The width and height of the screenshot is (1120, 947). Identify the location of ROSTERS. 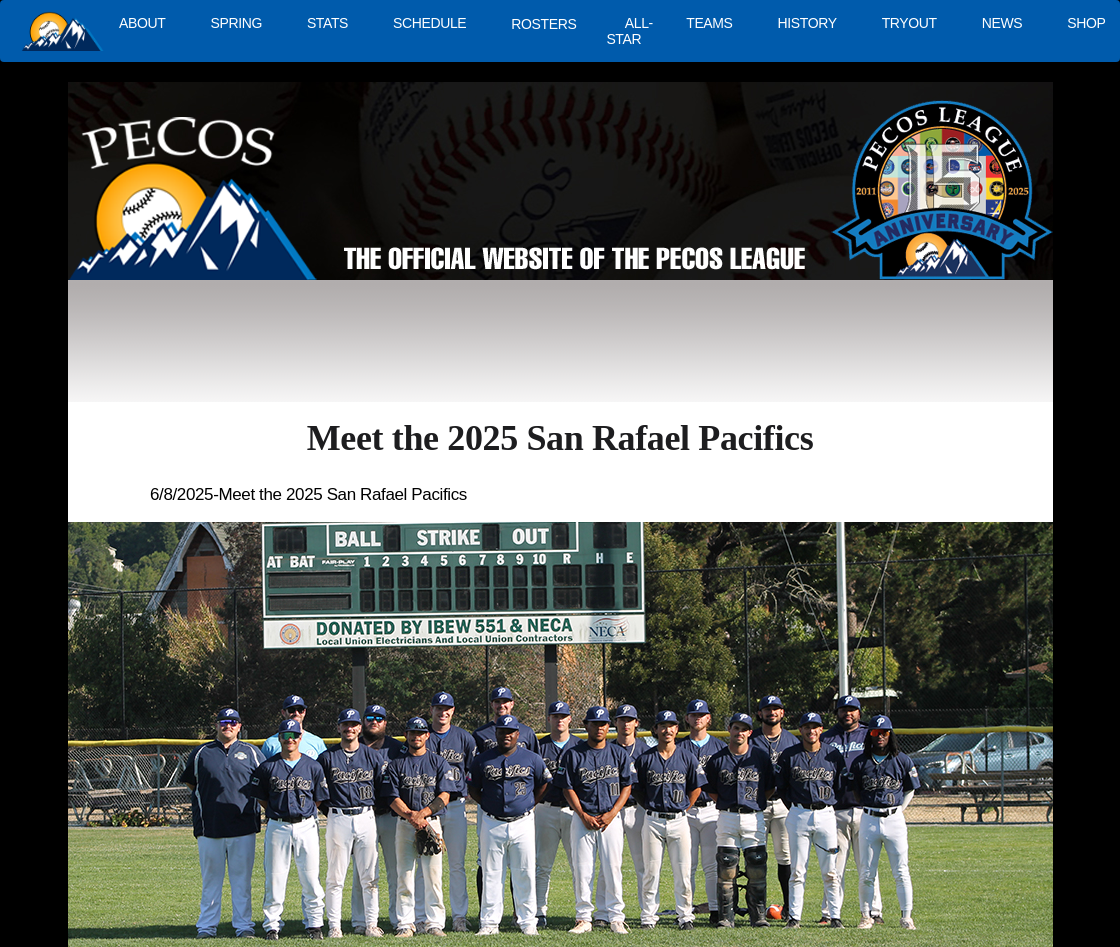
(543, 24).